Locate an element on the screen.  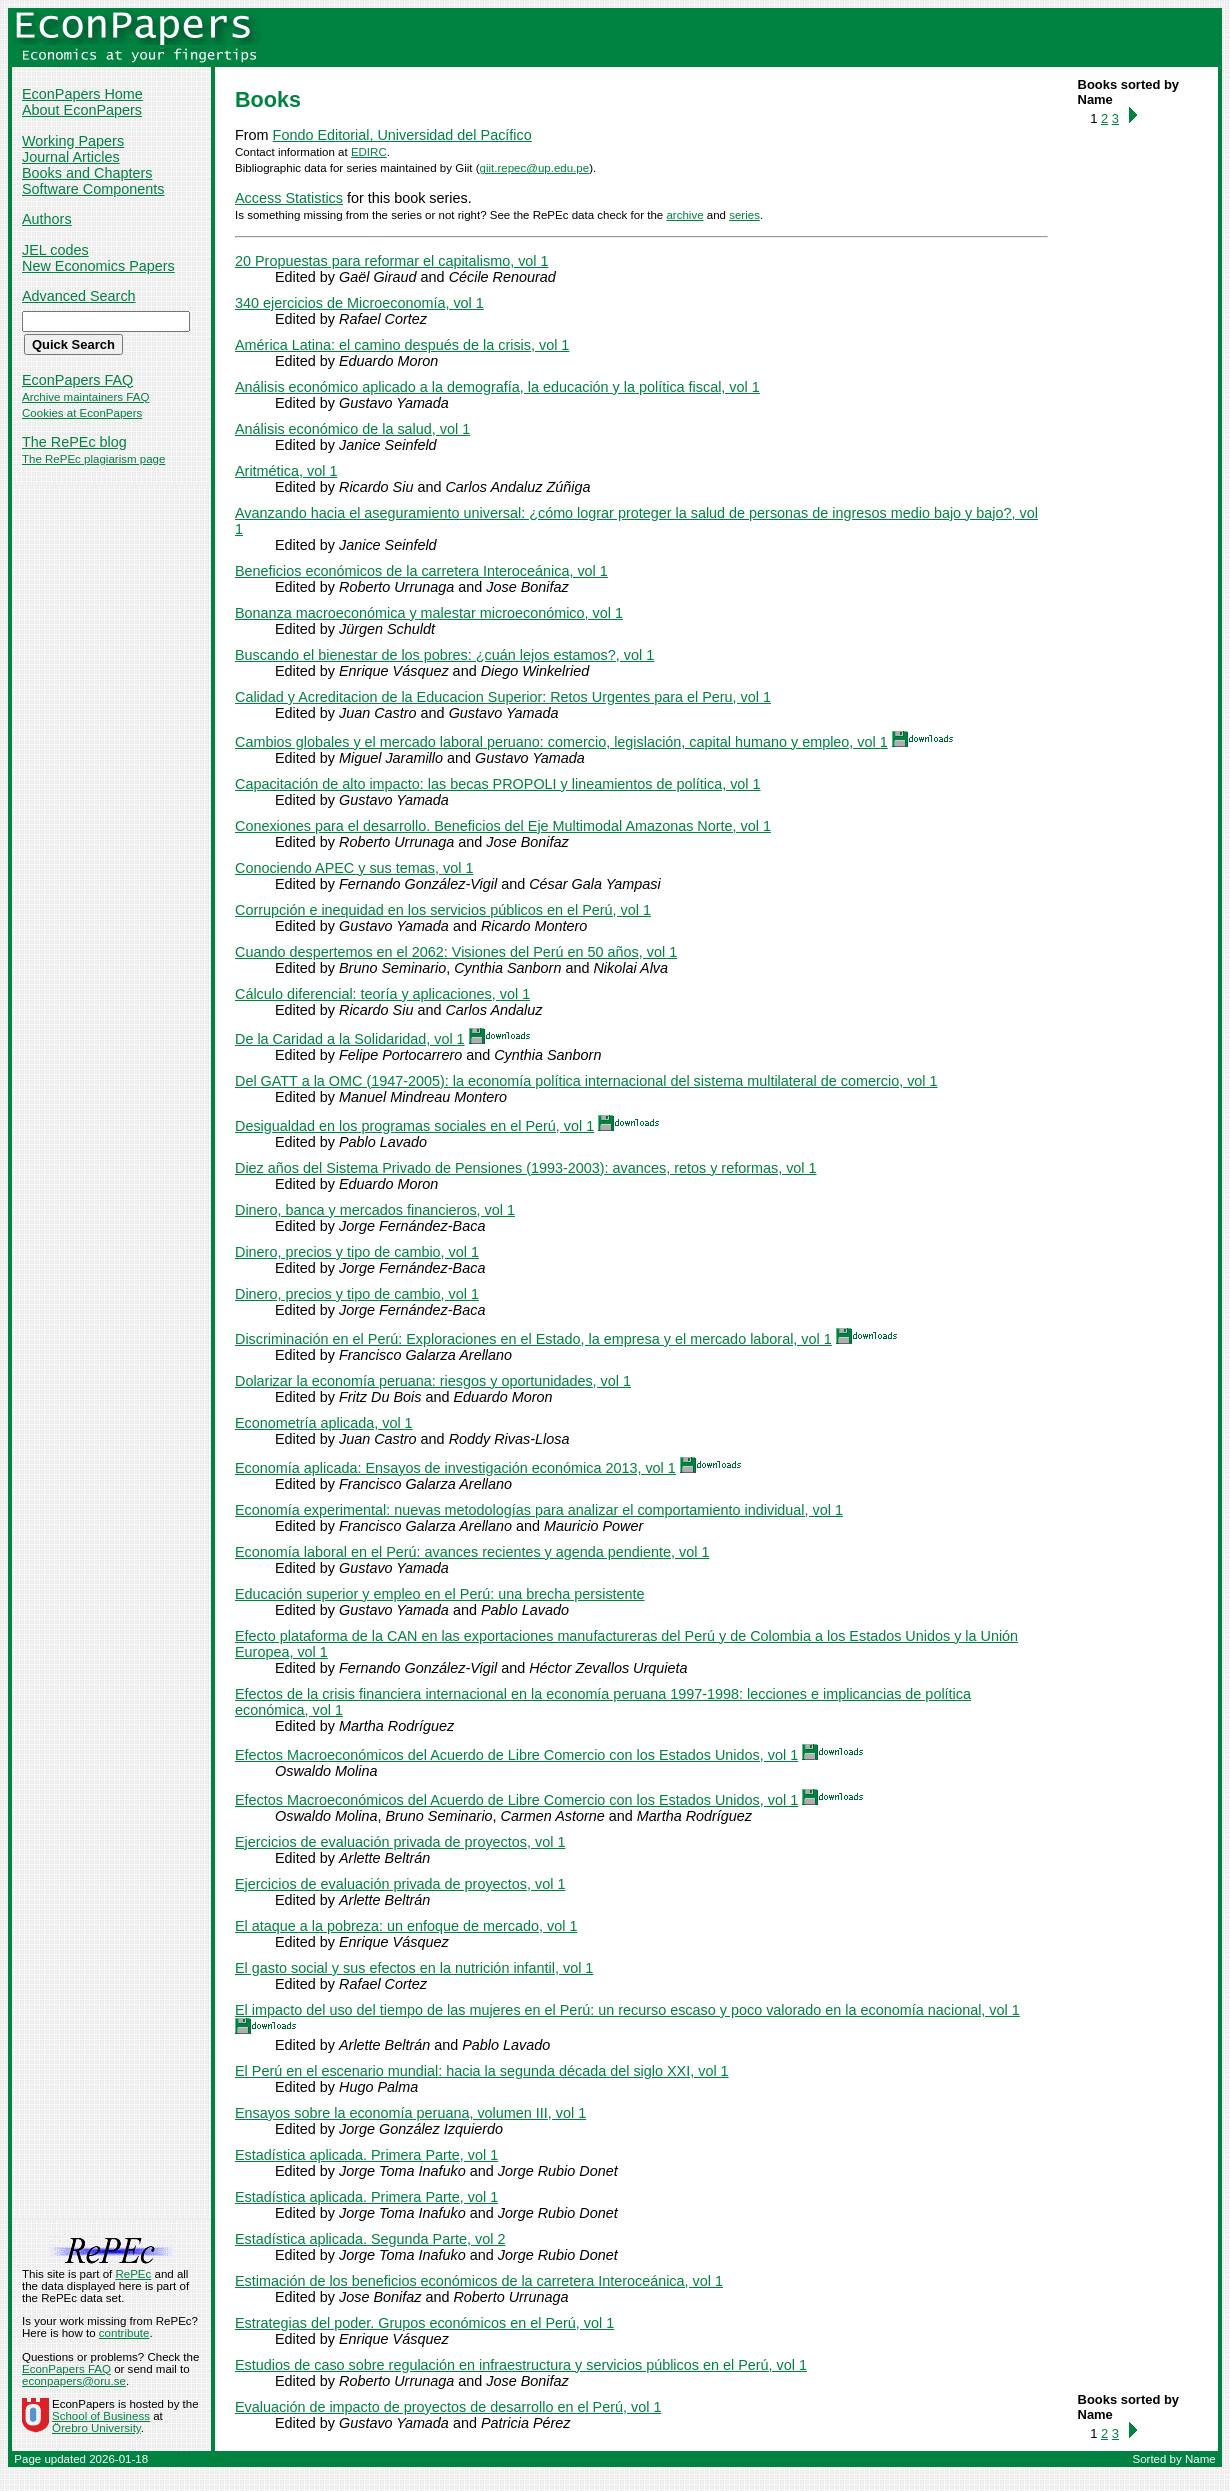
Archive maintainers FAQ is located at coordinates (85, 397).